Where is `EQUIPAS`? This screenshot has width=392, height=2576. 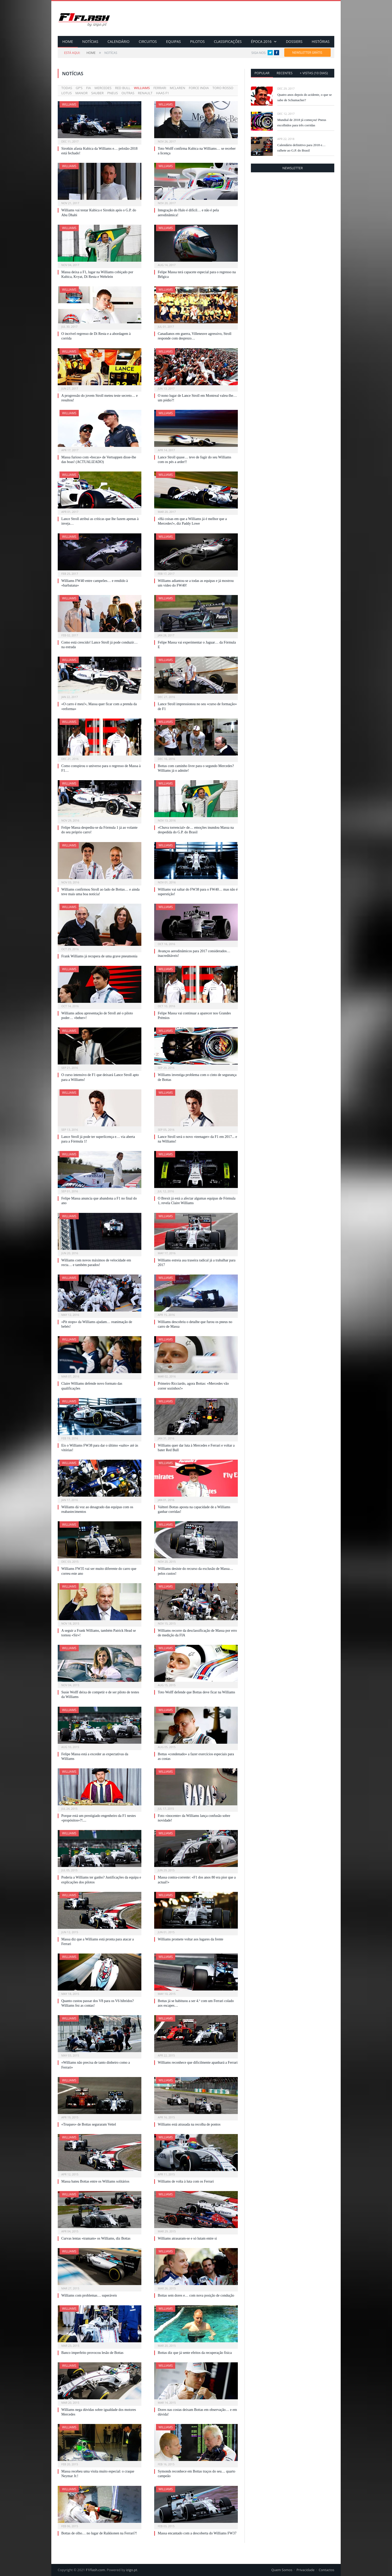 EQUIPAS is located at coordinates (173, 41).